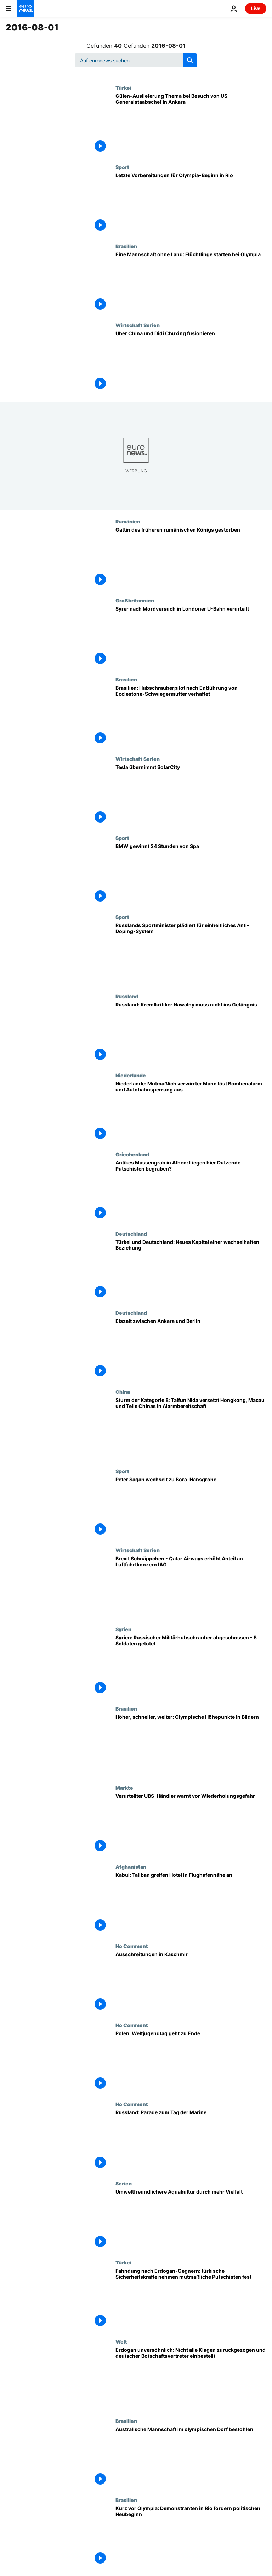 This screenshot has width=272, height=2576. What do you see at coordinates (131, 1946) in the screenshot?
I see `No Comment` at bounding box center [131, 1946].